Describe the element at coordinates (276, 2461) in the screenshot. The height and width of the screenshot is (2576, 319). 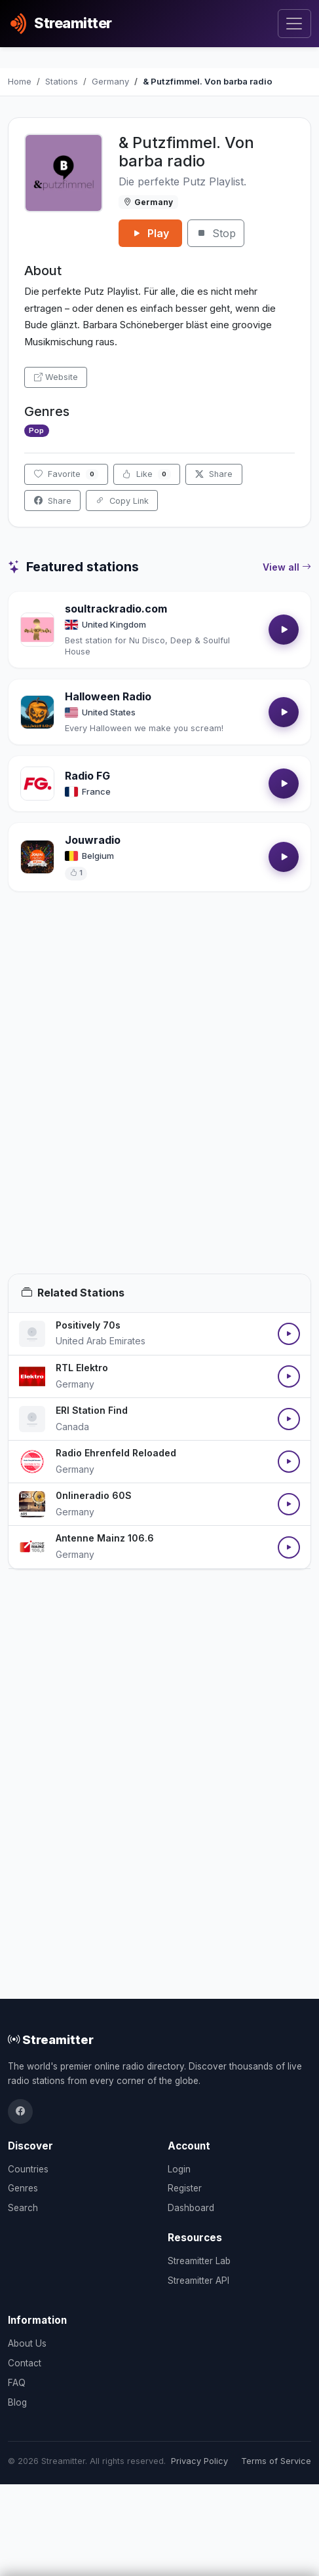
I see `Terms of Service` at that location.